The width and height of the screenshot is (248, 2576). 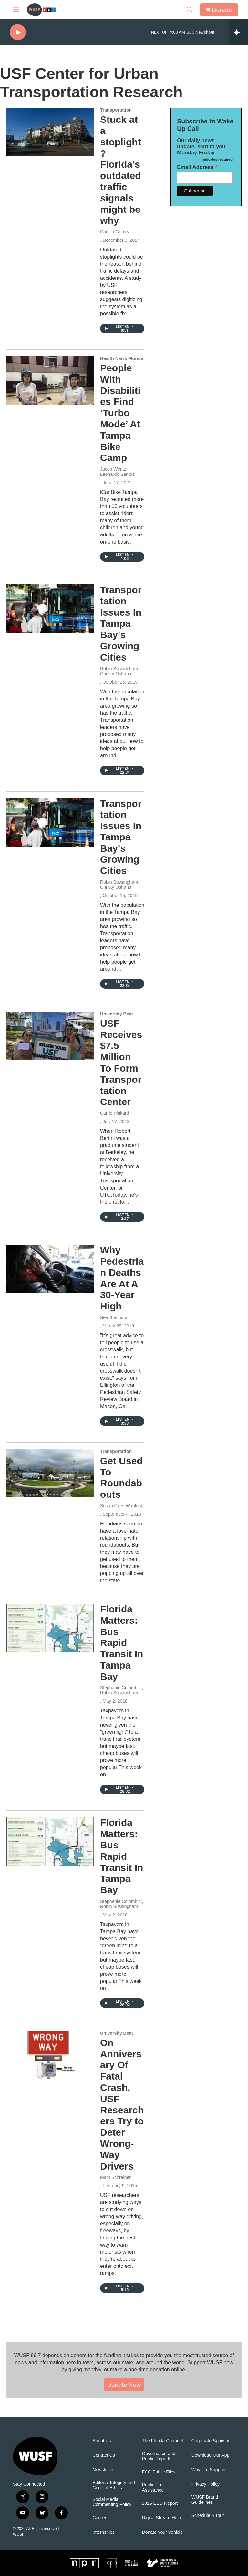 I want to click on Schedule A Tour, so click(x=207, y=2515).